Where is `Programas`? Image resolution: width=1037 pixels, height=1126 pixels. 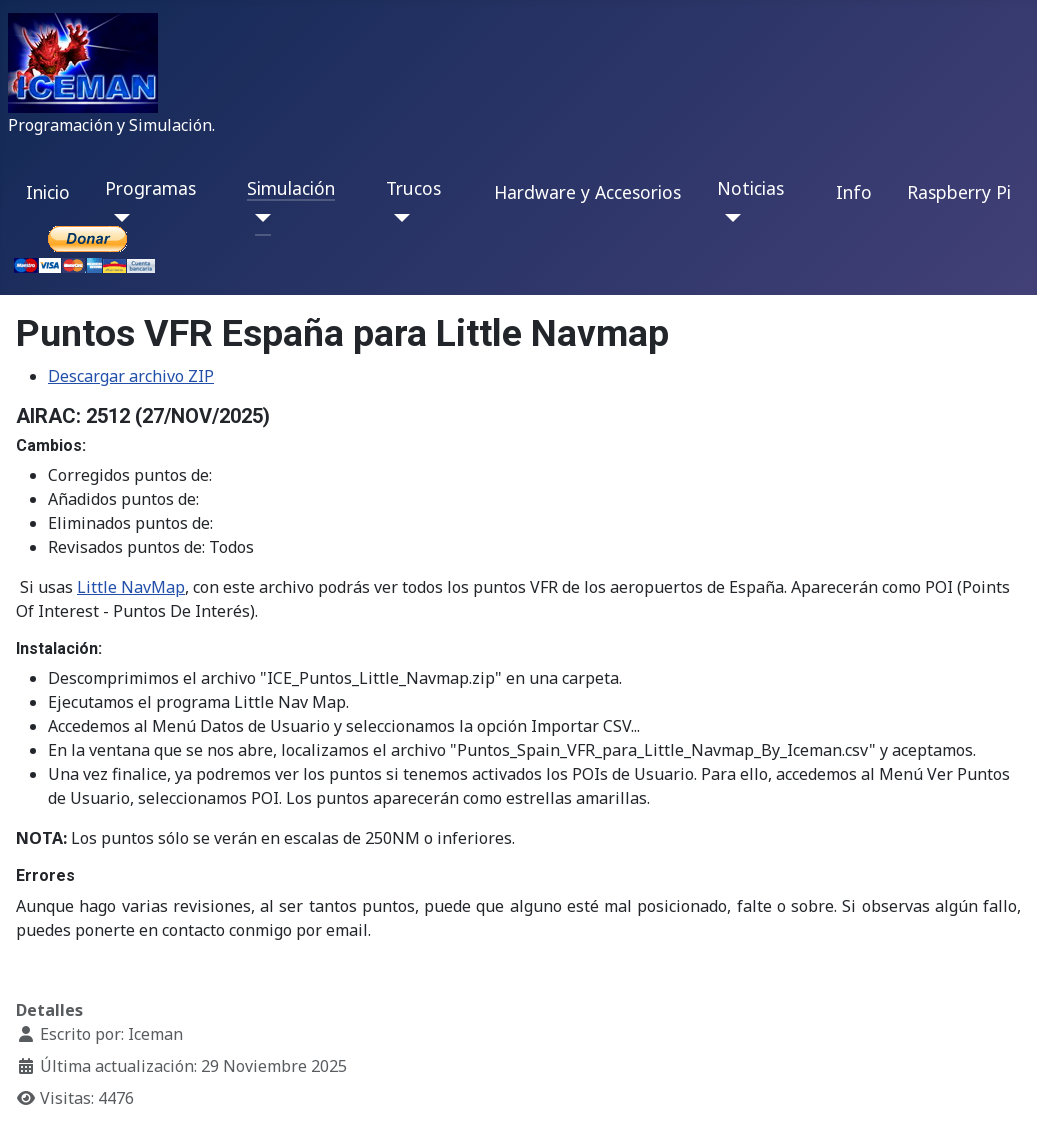
Programas is located at coordinates (150, 188).